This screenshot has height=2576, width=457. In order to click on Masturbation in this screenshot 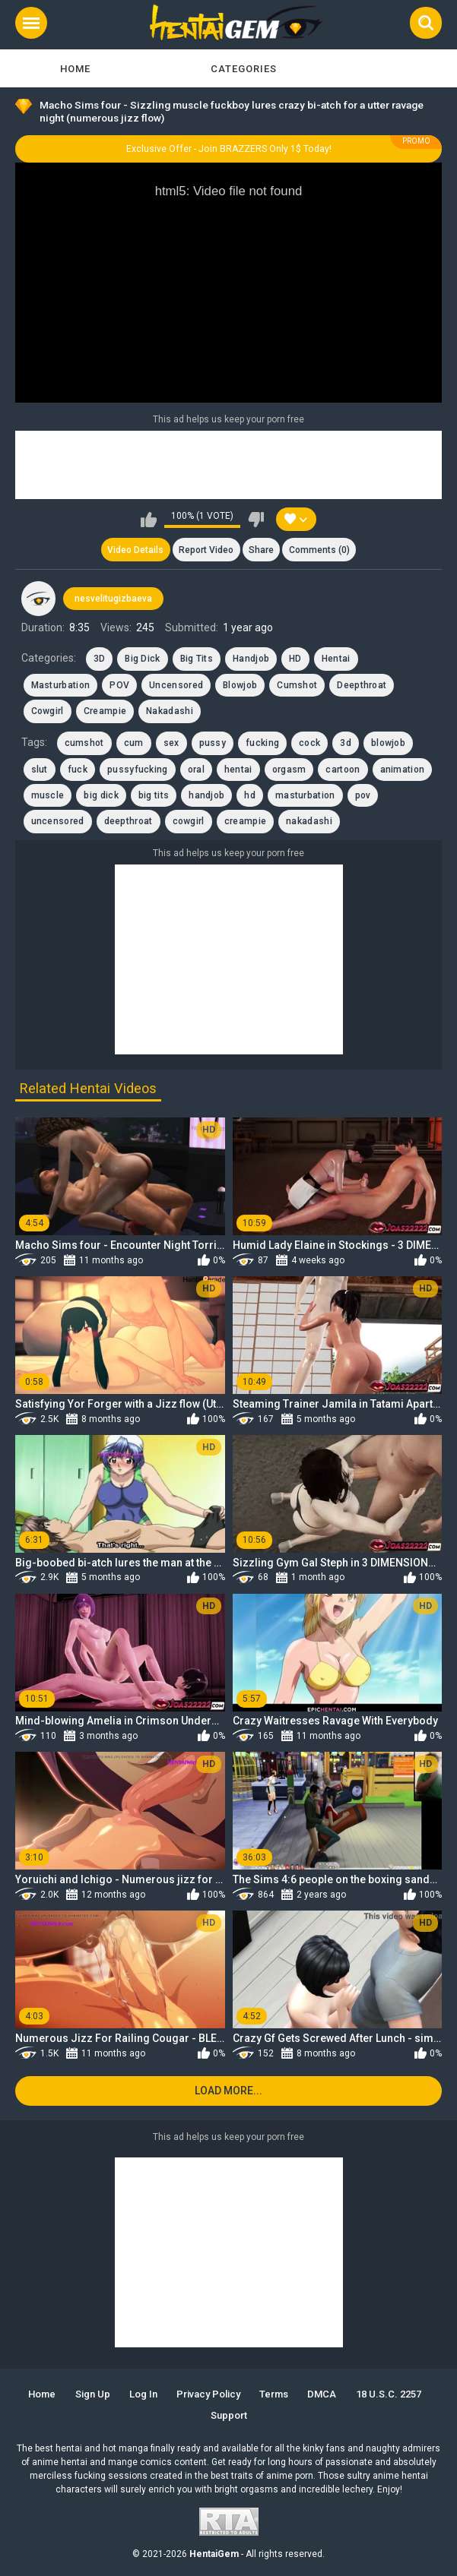, I will do `click(60, 685)`.